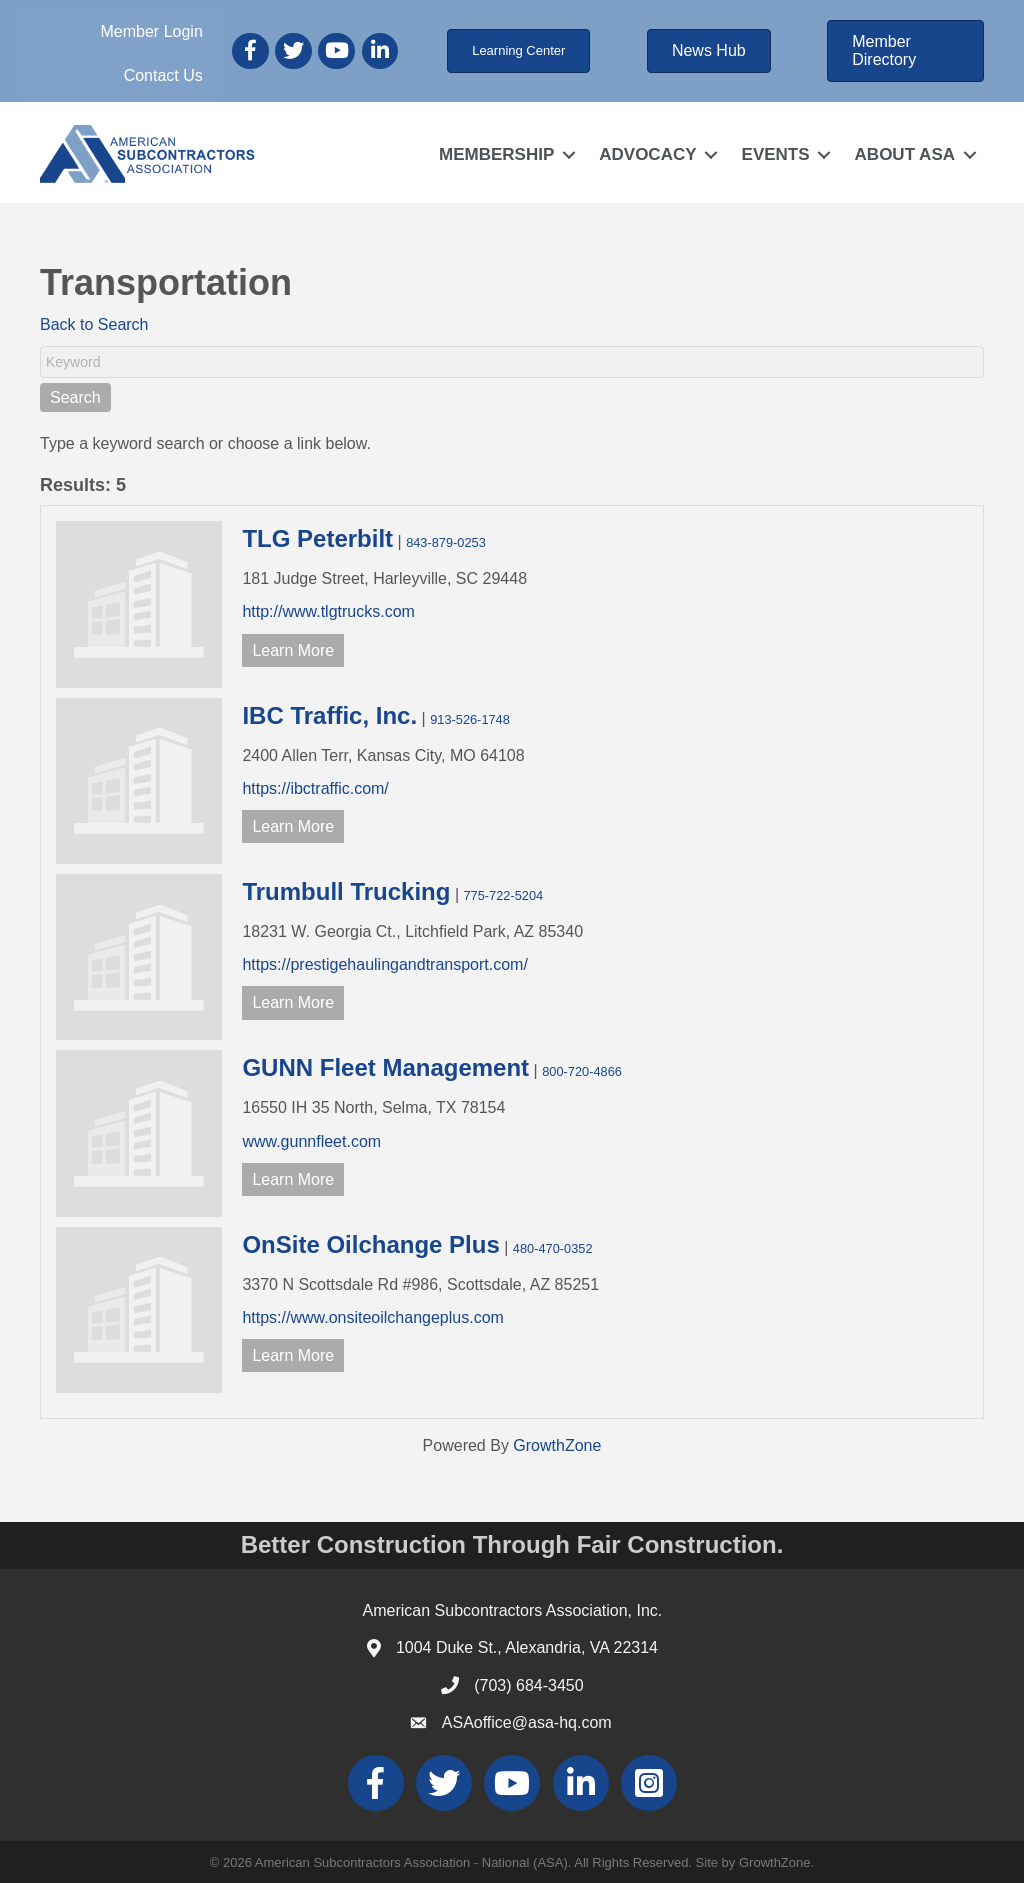 The height and width of the screenshot is (1883, 1024). Describe the element at coordinates (293, 650) in the screenshot. I see `Learn More` at that location.